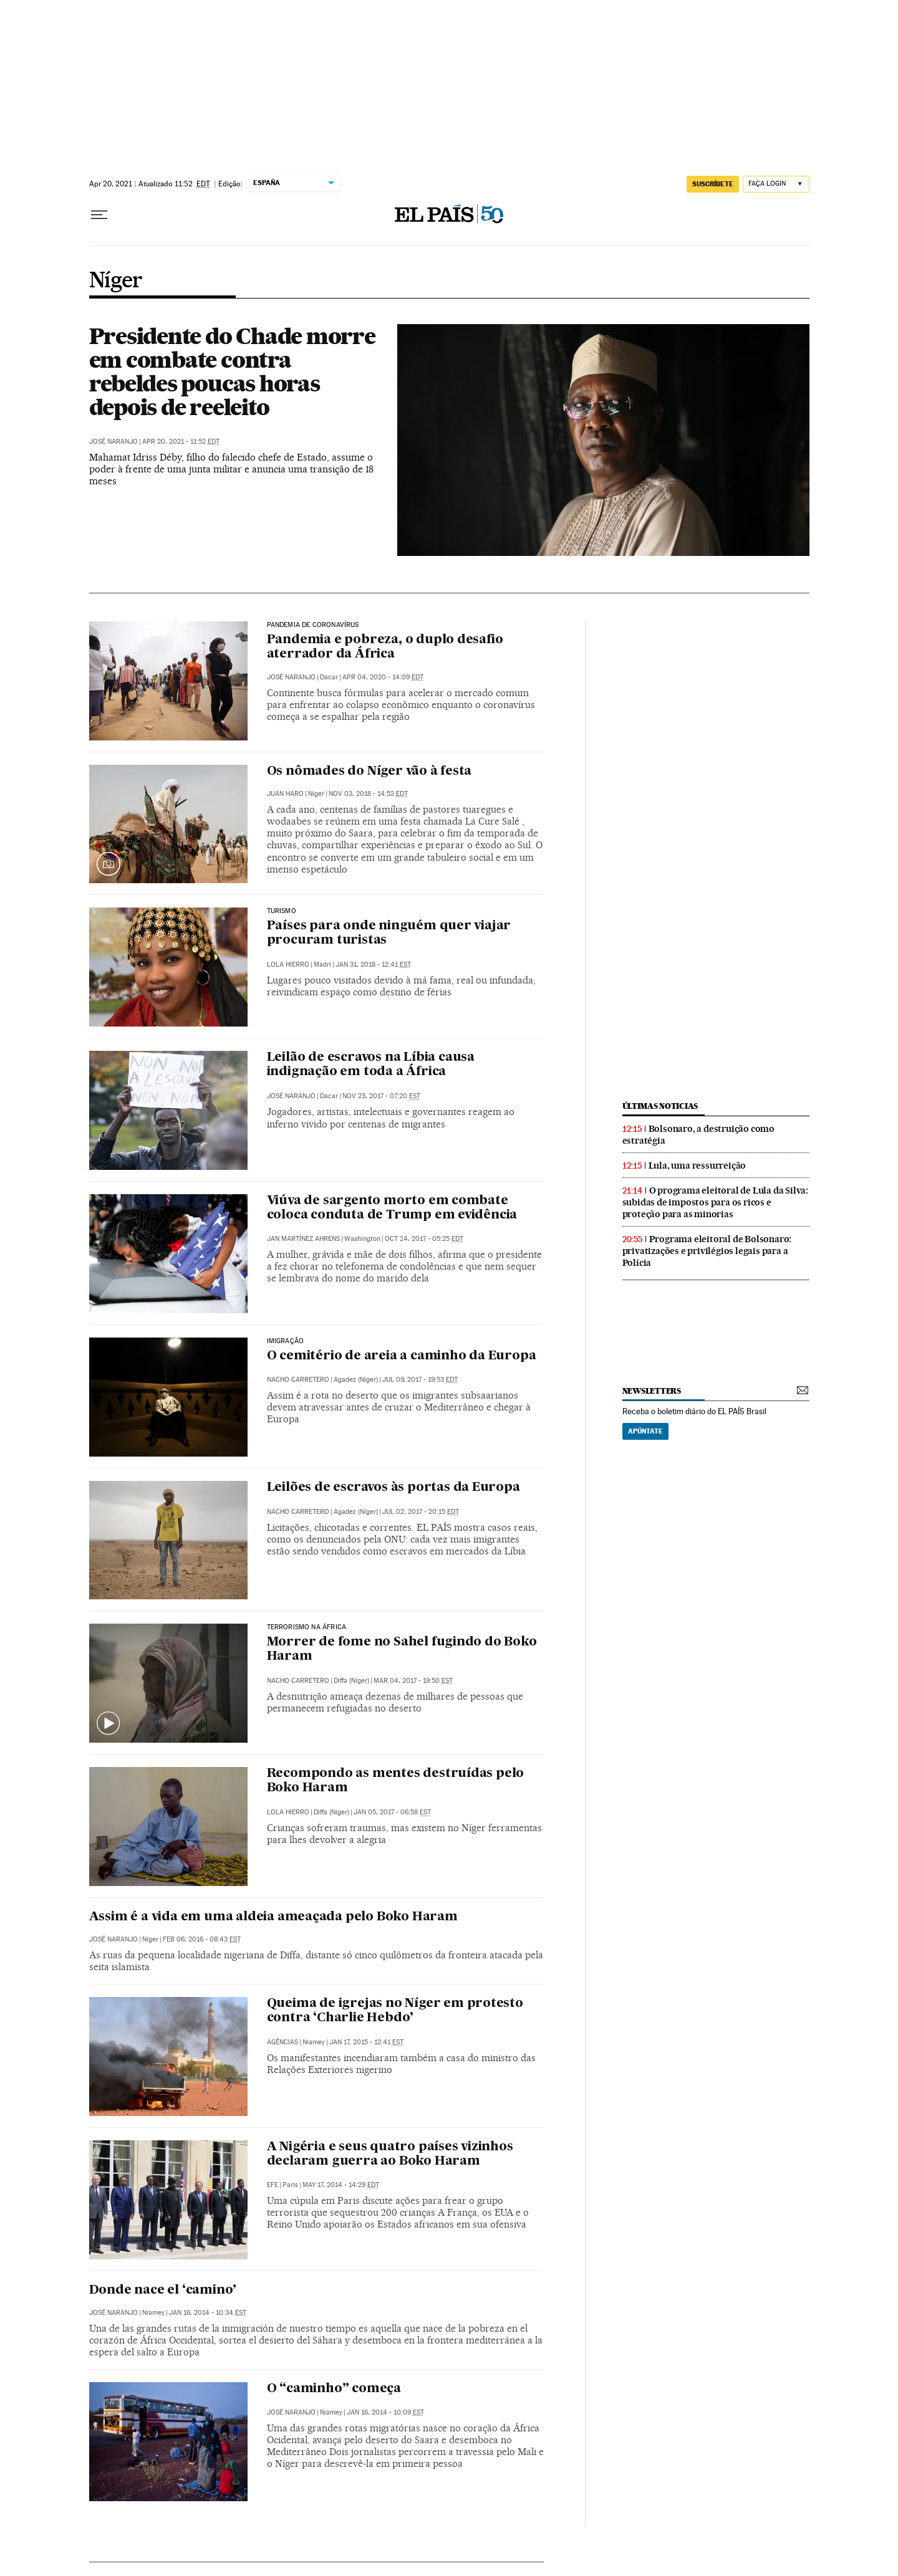 The height and width of the screenshot is (2576, 898). Describe the element at coordinates (366, 2042) in the screenshot. I see `Jan 17, 2015 - 12:41` at that location.